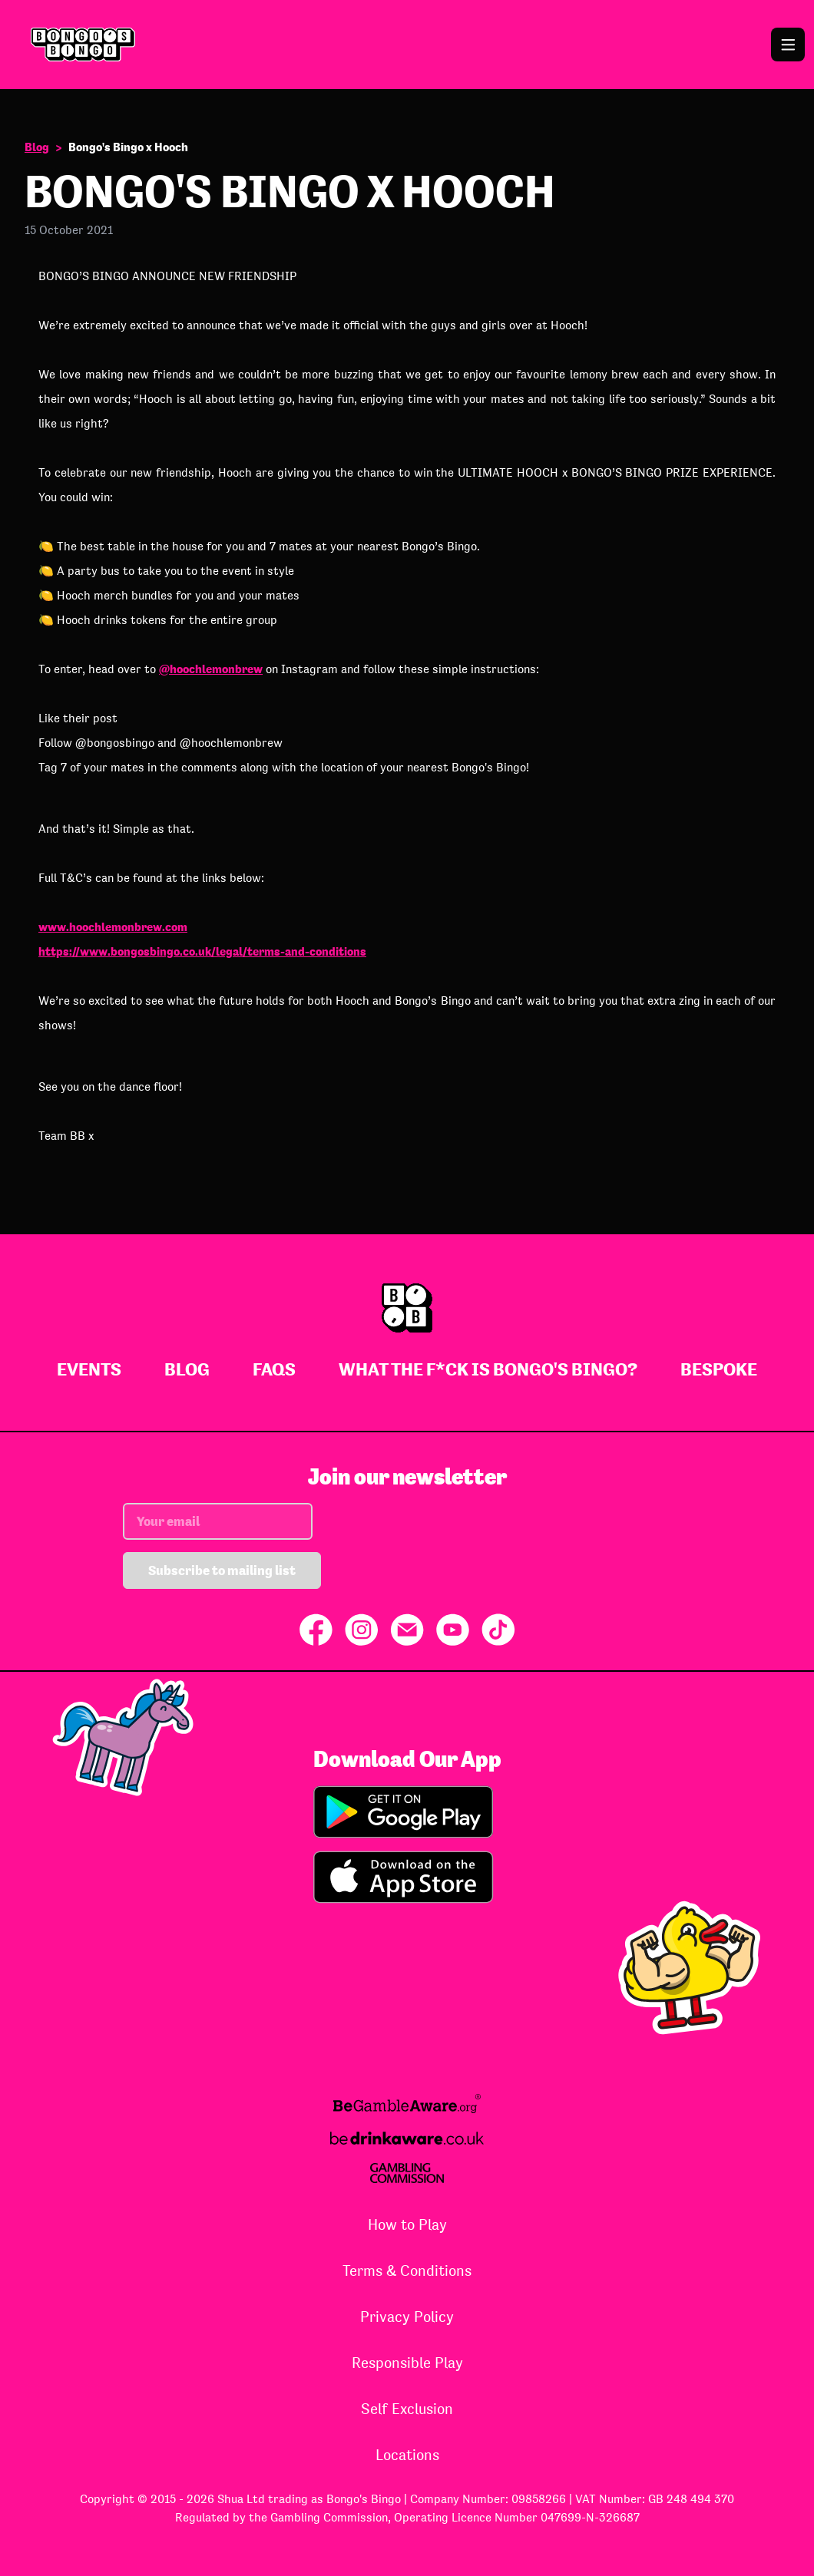 Image resolution: width=814 pixels, height=2576 pixels. I want to click on [Go to Bongo's Bingo homepage], so click(407, 44).